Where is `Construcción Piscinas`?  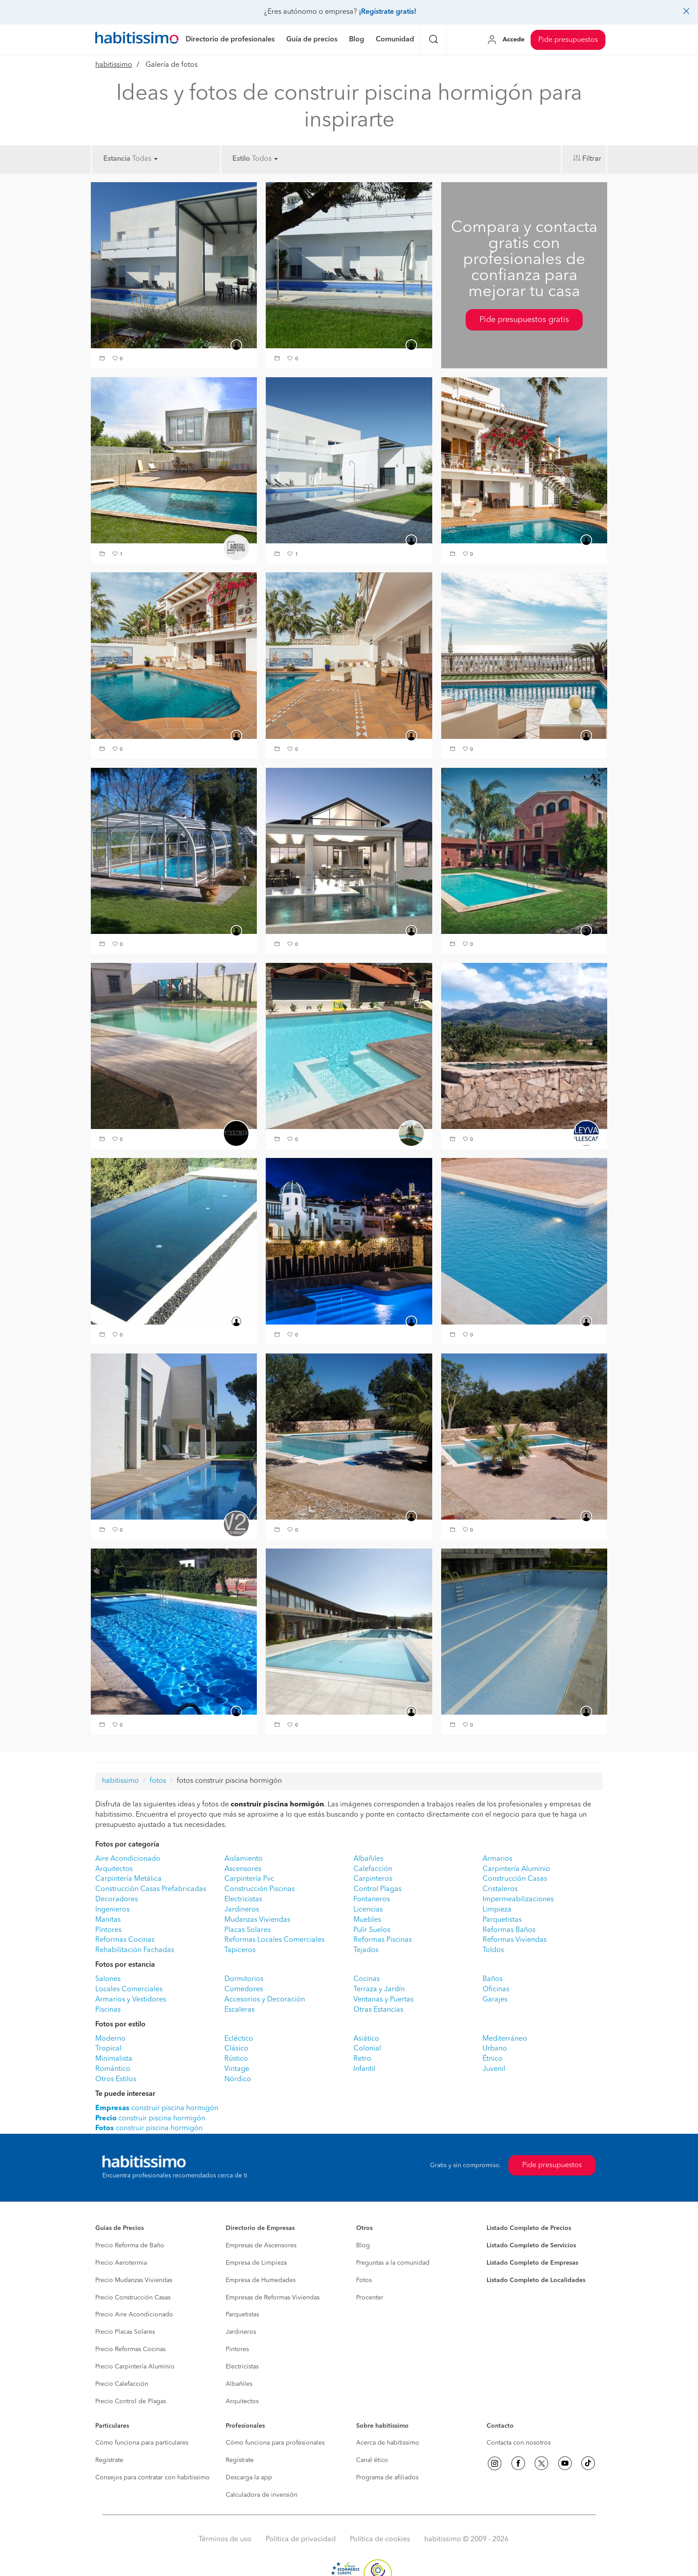 Construcción Piscinas is located at coordinates (259, 1889).